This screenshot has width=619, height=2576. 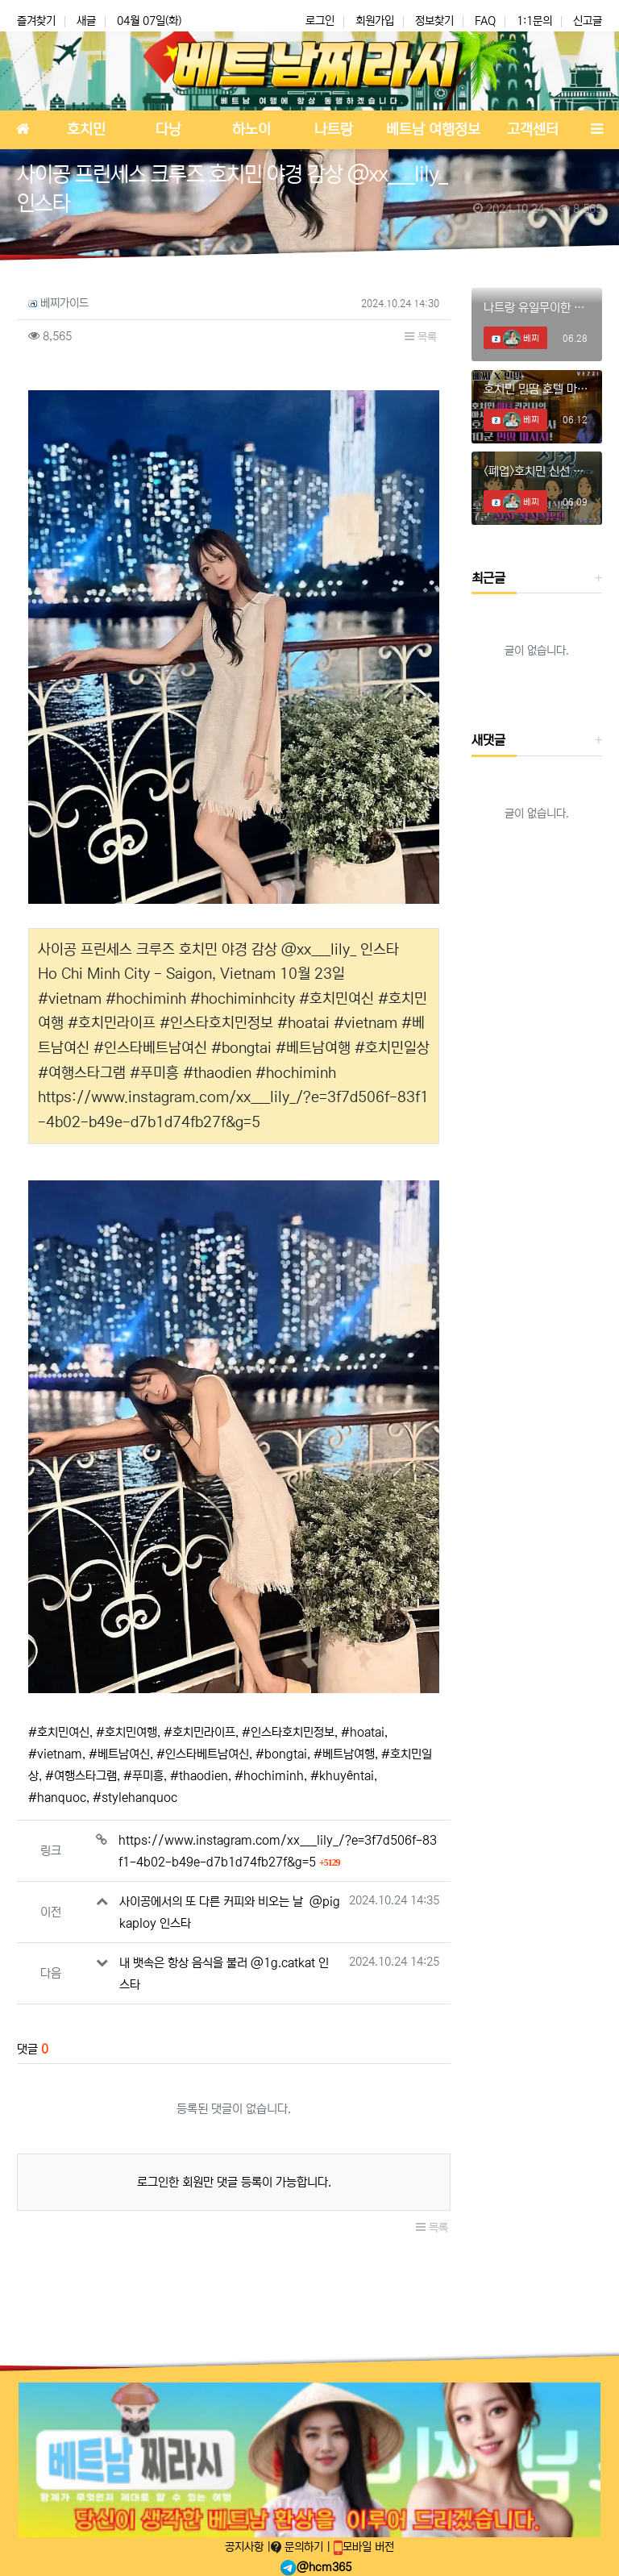 What do you see at coordinates (362, 1732) in the screenshot?
I see `#hoatai` at bounding box center [362, 1732].